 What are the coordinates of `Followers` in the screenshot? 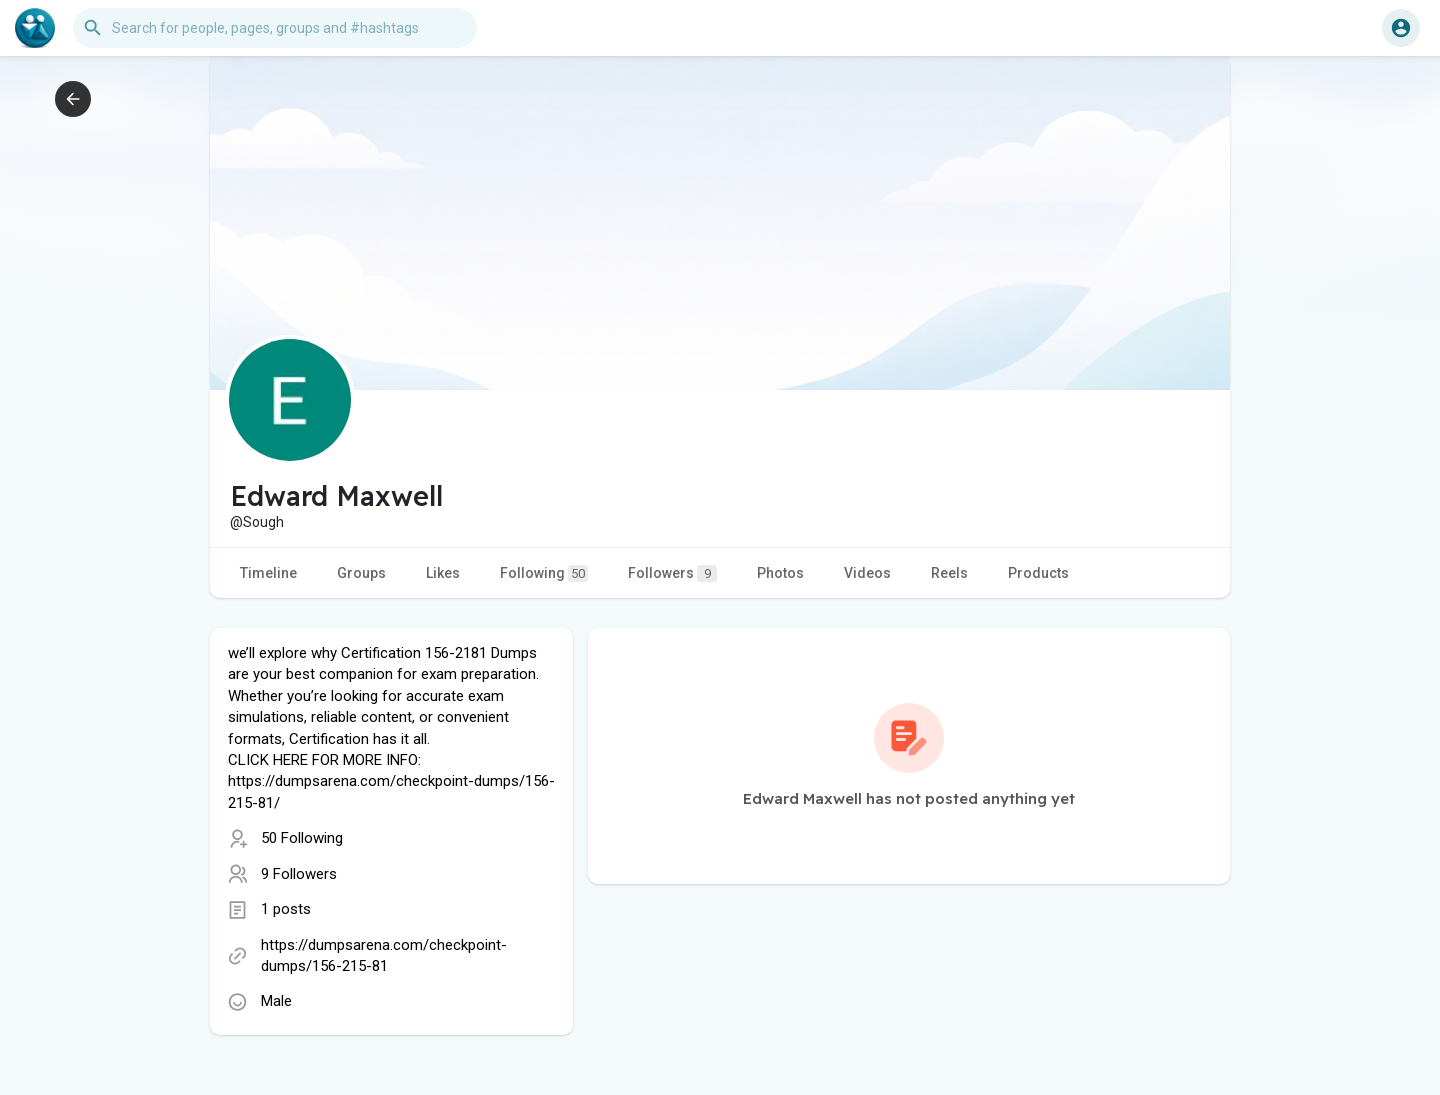 It's located at (672, 573).